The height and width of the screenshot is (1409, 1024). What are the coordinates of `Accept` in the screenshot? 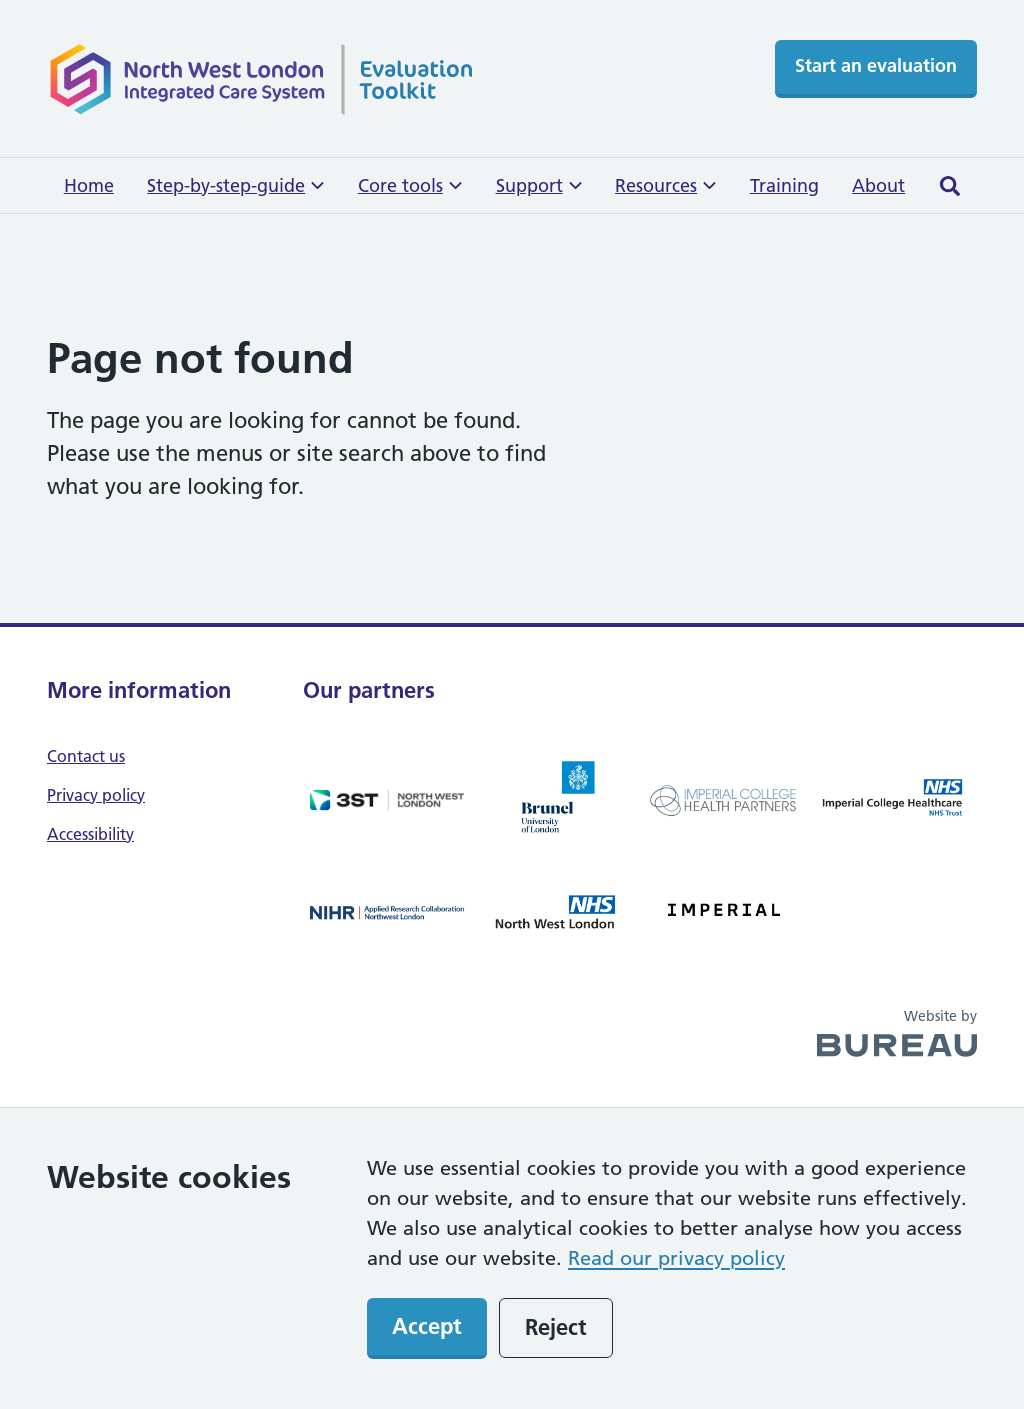 It's located at (427, 1326).